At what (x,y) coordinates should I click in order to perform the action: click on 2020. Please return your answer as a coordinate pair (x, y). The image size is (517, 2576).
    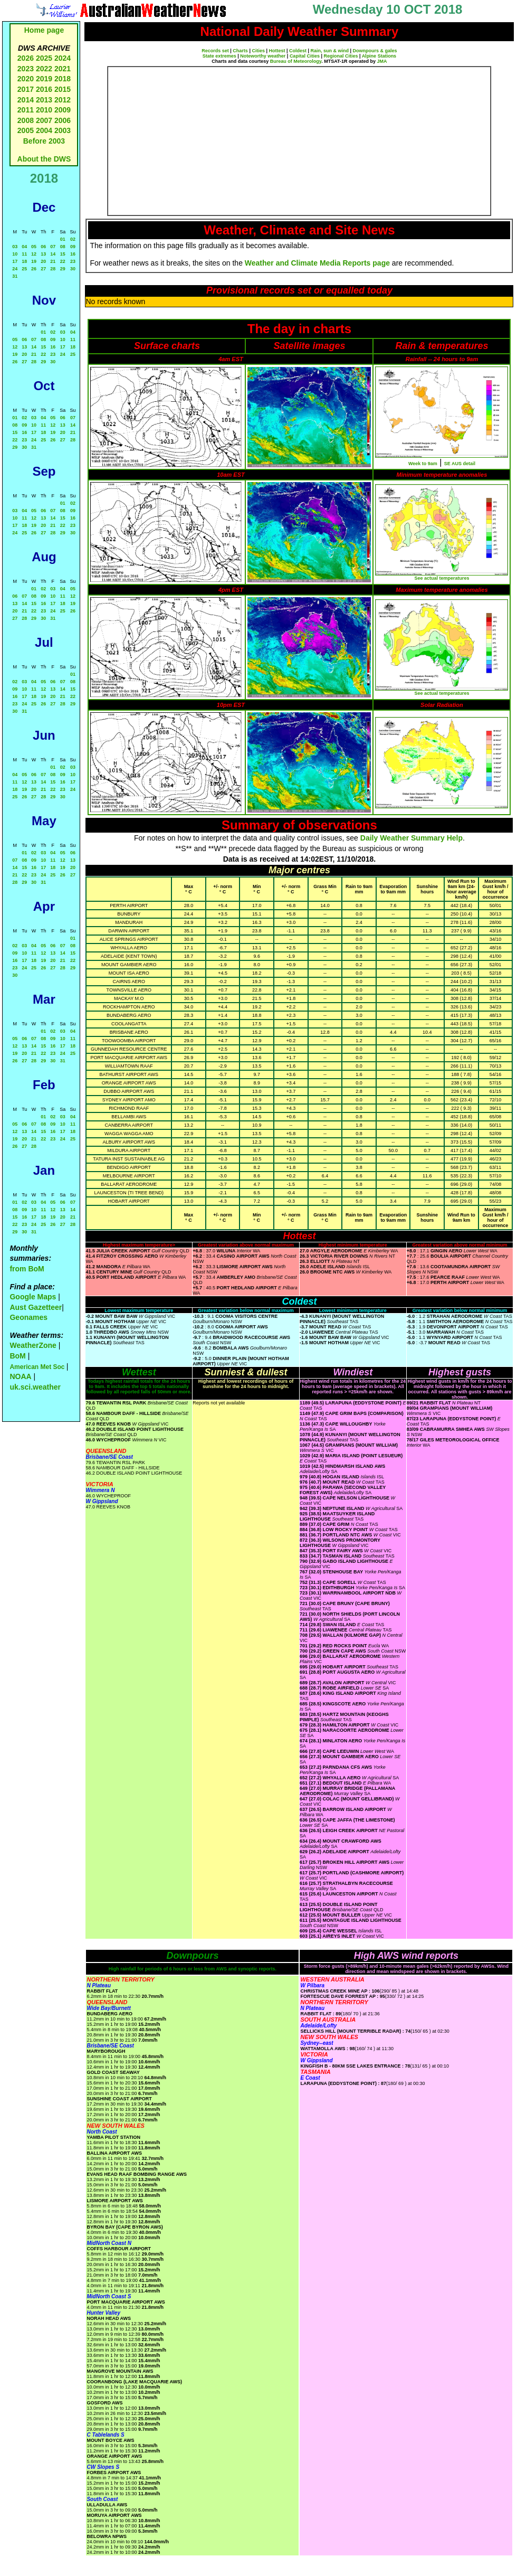
    Looking at the image, I should click on (25, 78).